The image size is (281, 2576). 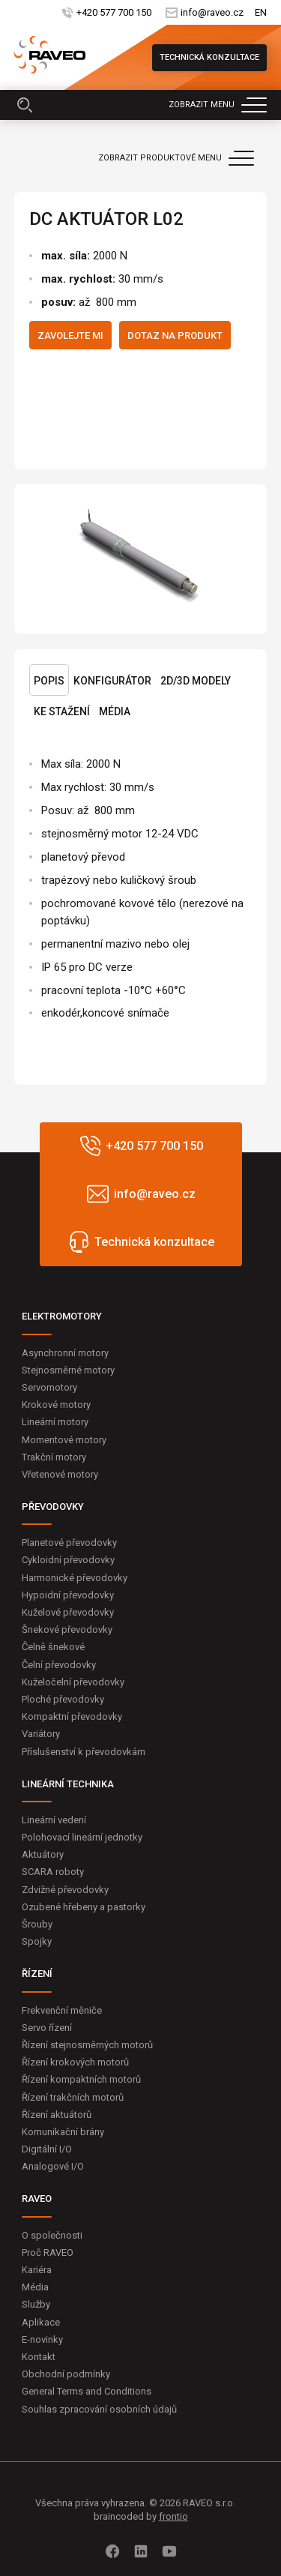 What do you see at coordinates (43, 1854) in the screenshot?
I see `Aktuátory` at bounding box center [43, 1854].